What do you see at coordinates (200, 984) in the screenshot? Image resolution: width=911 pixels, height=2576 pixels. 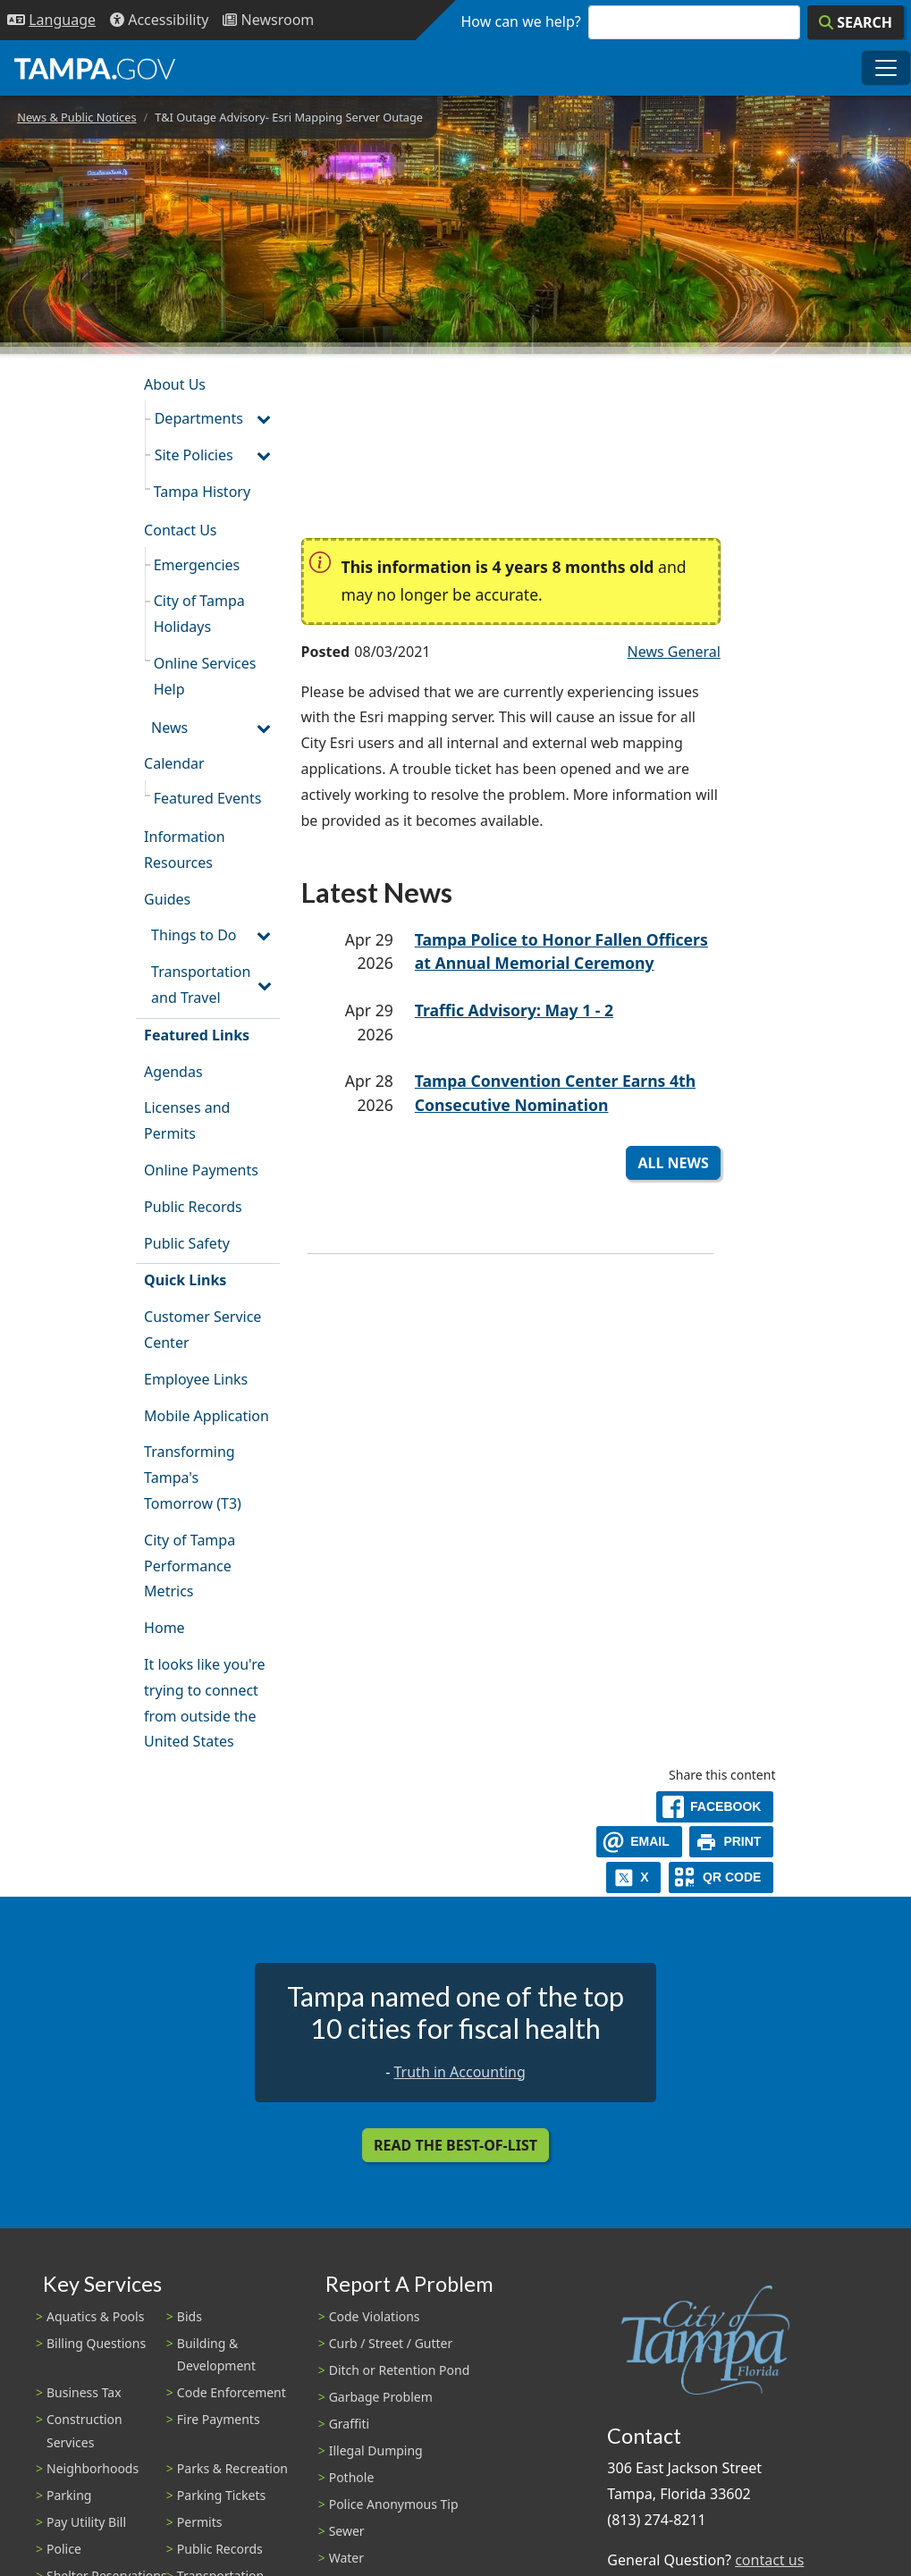 I see `Transportation and Travel` at bounding box center [200, 984].